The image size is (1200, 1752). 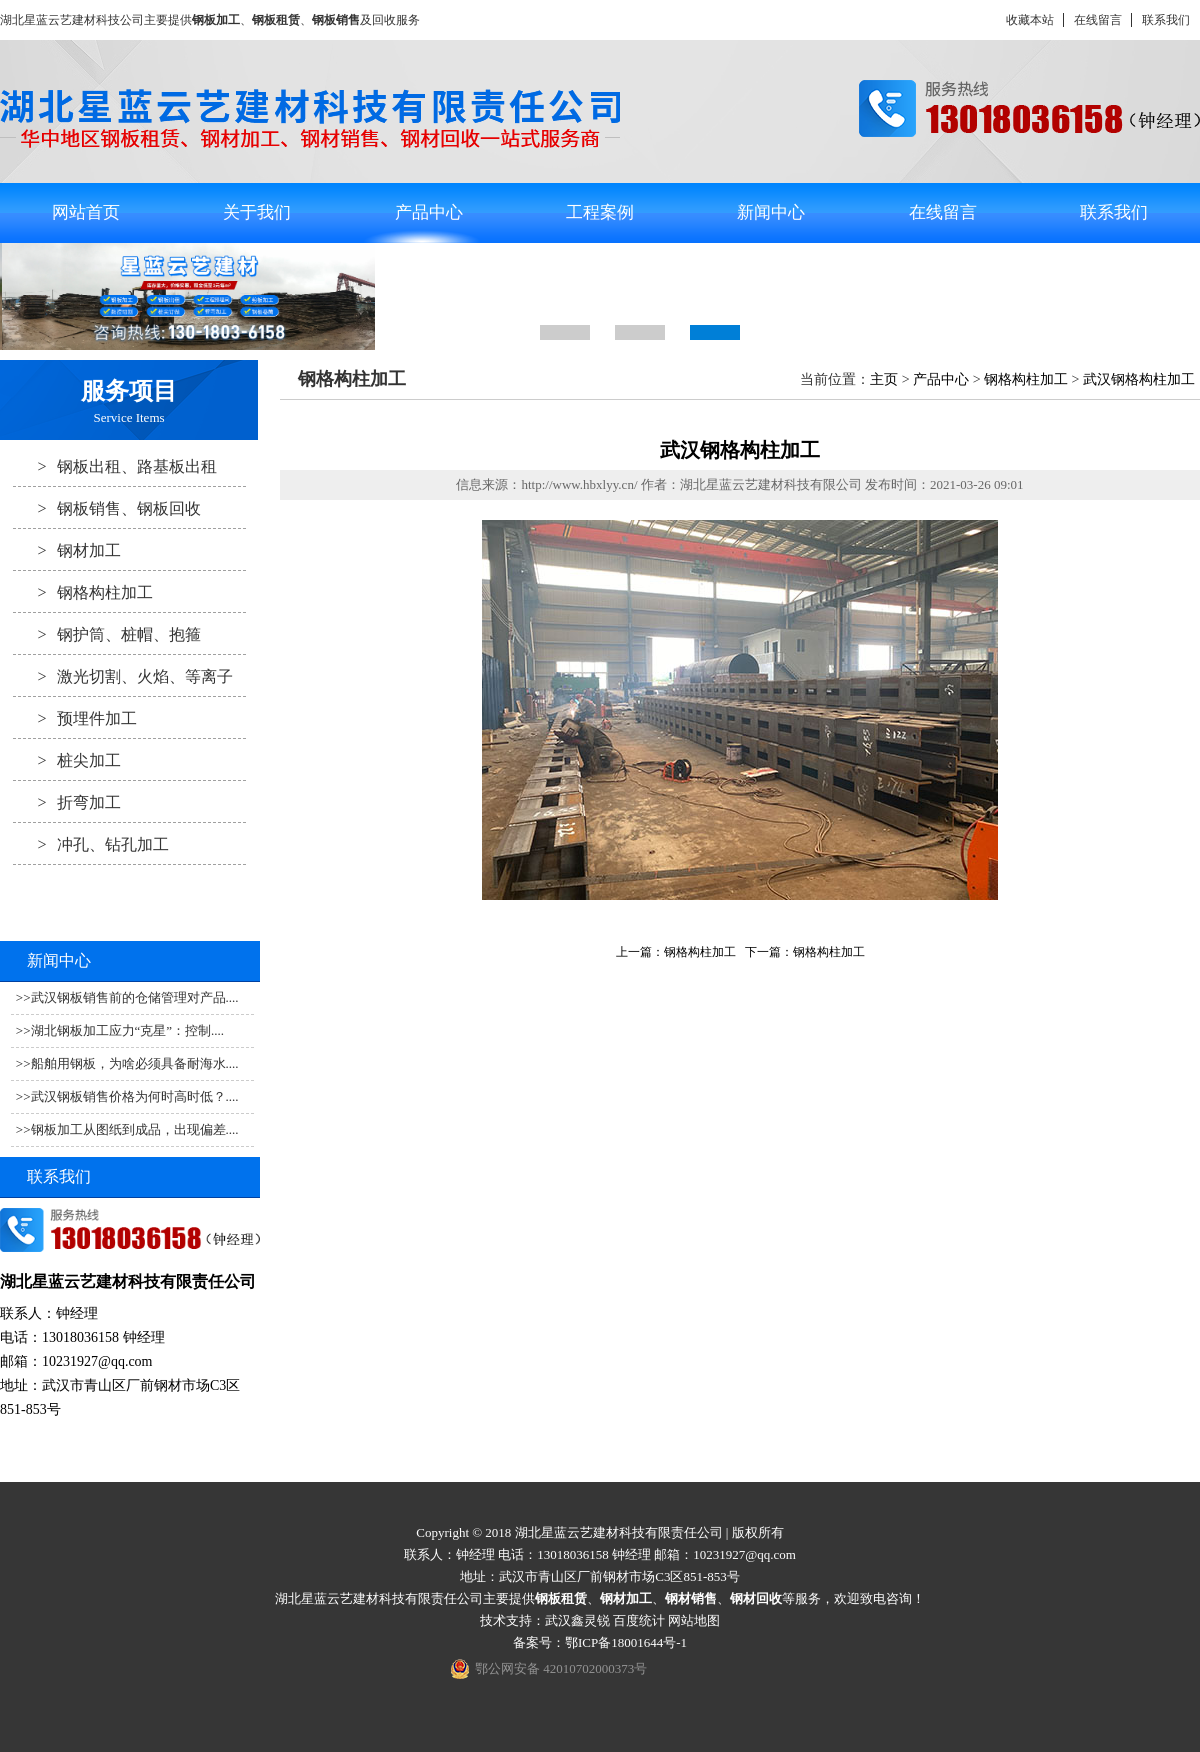 I want to click on 冲孔、钻孔加工, so click(x=91, y=844).